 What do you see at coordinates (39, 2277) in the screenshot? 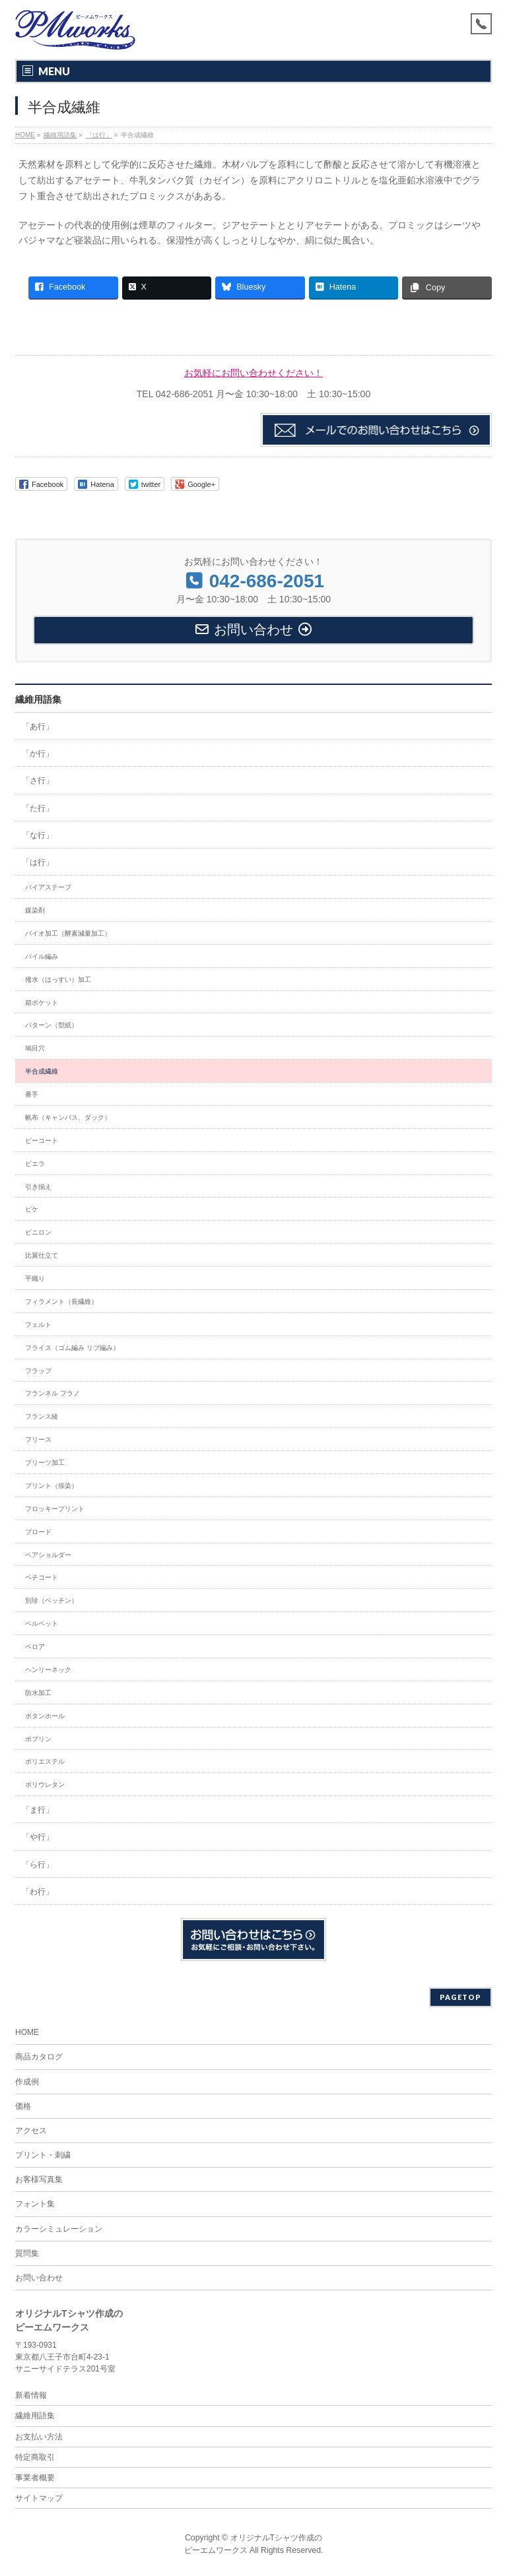
I see `お問い合わせ` at bounding box center [39, 2277].